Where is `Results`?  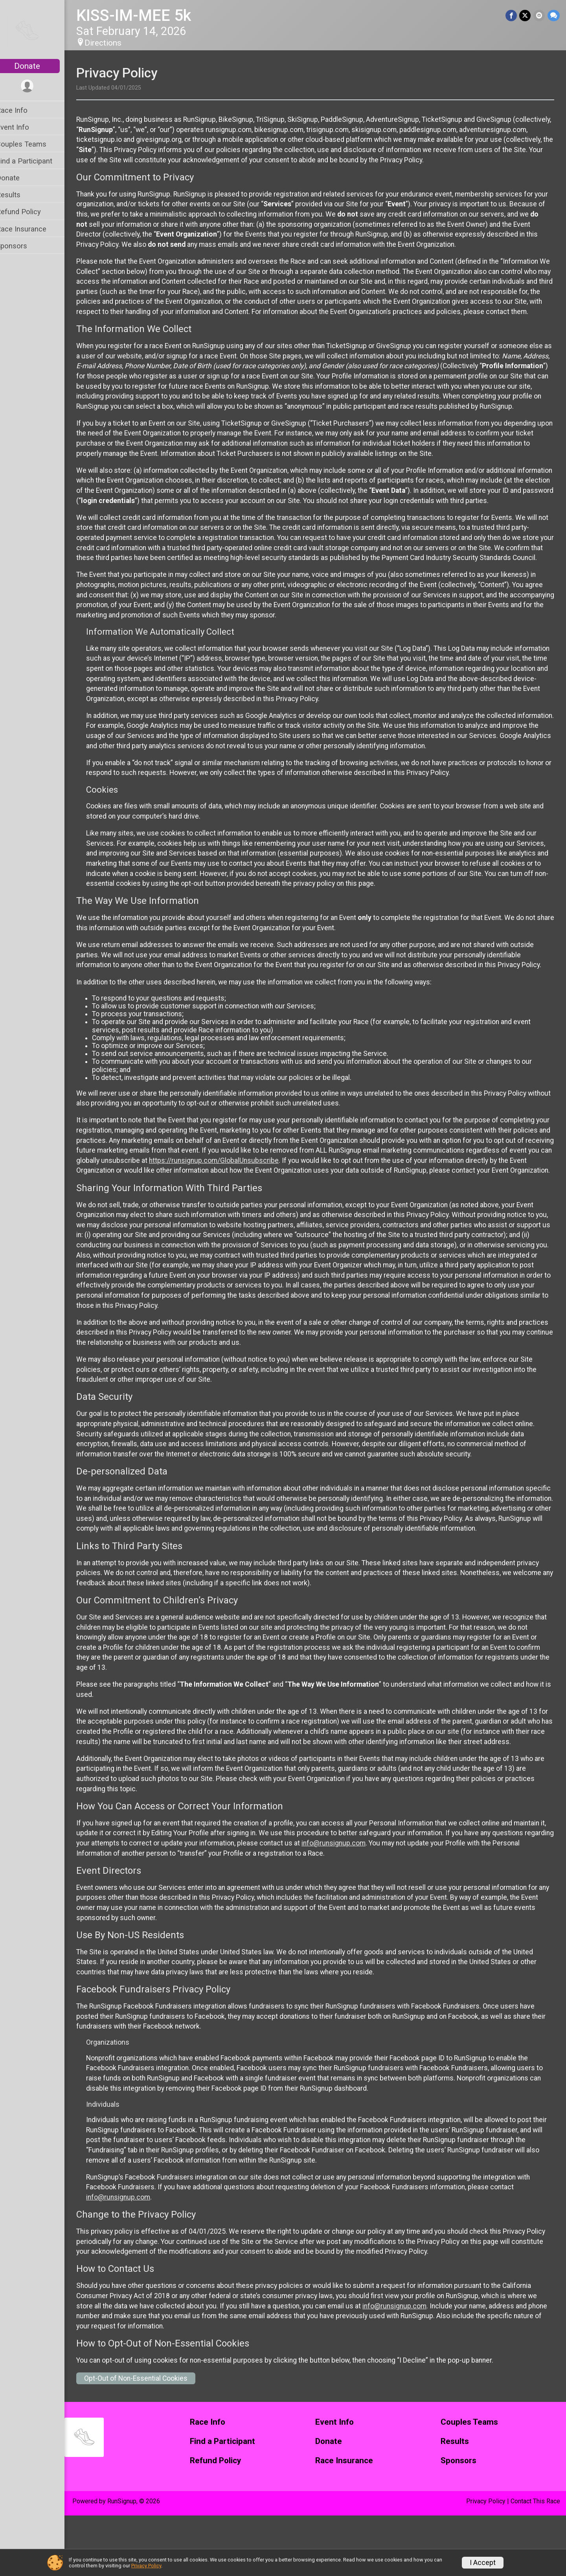 Results is located at coordinates (18, 195).